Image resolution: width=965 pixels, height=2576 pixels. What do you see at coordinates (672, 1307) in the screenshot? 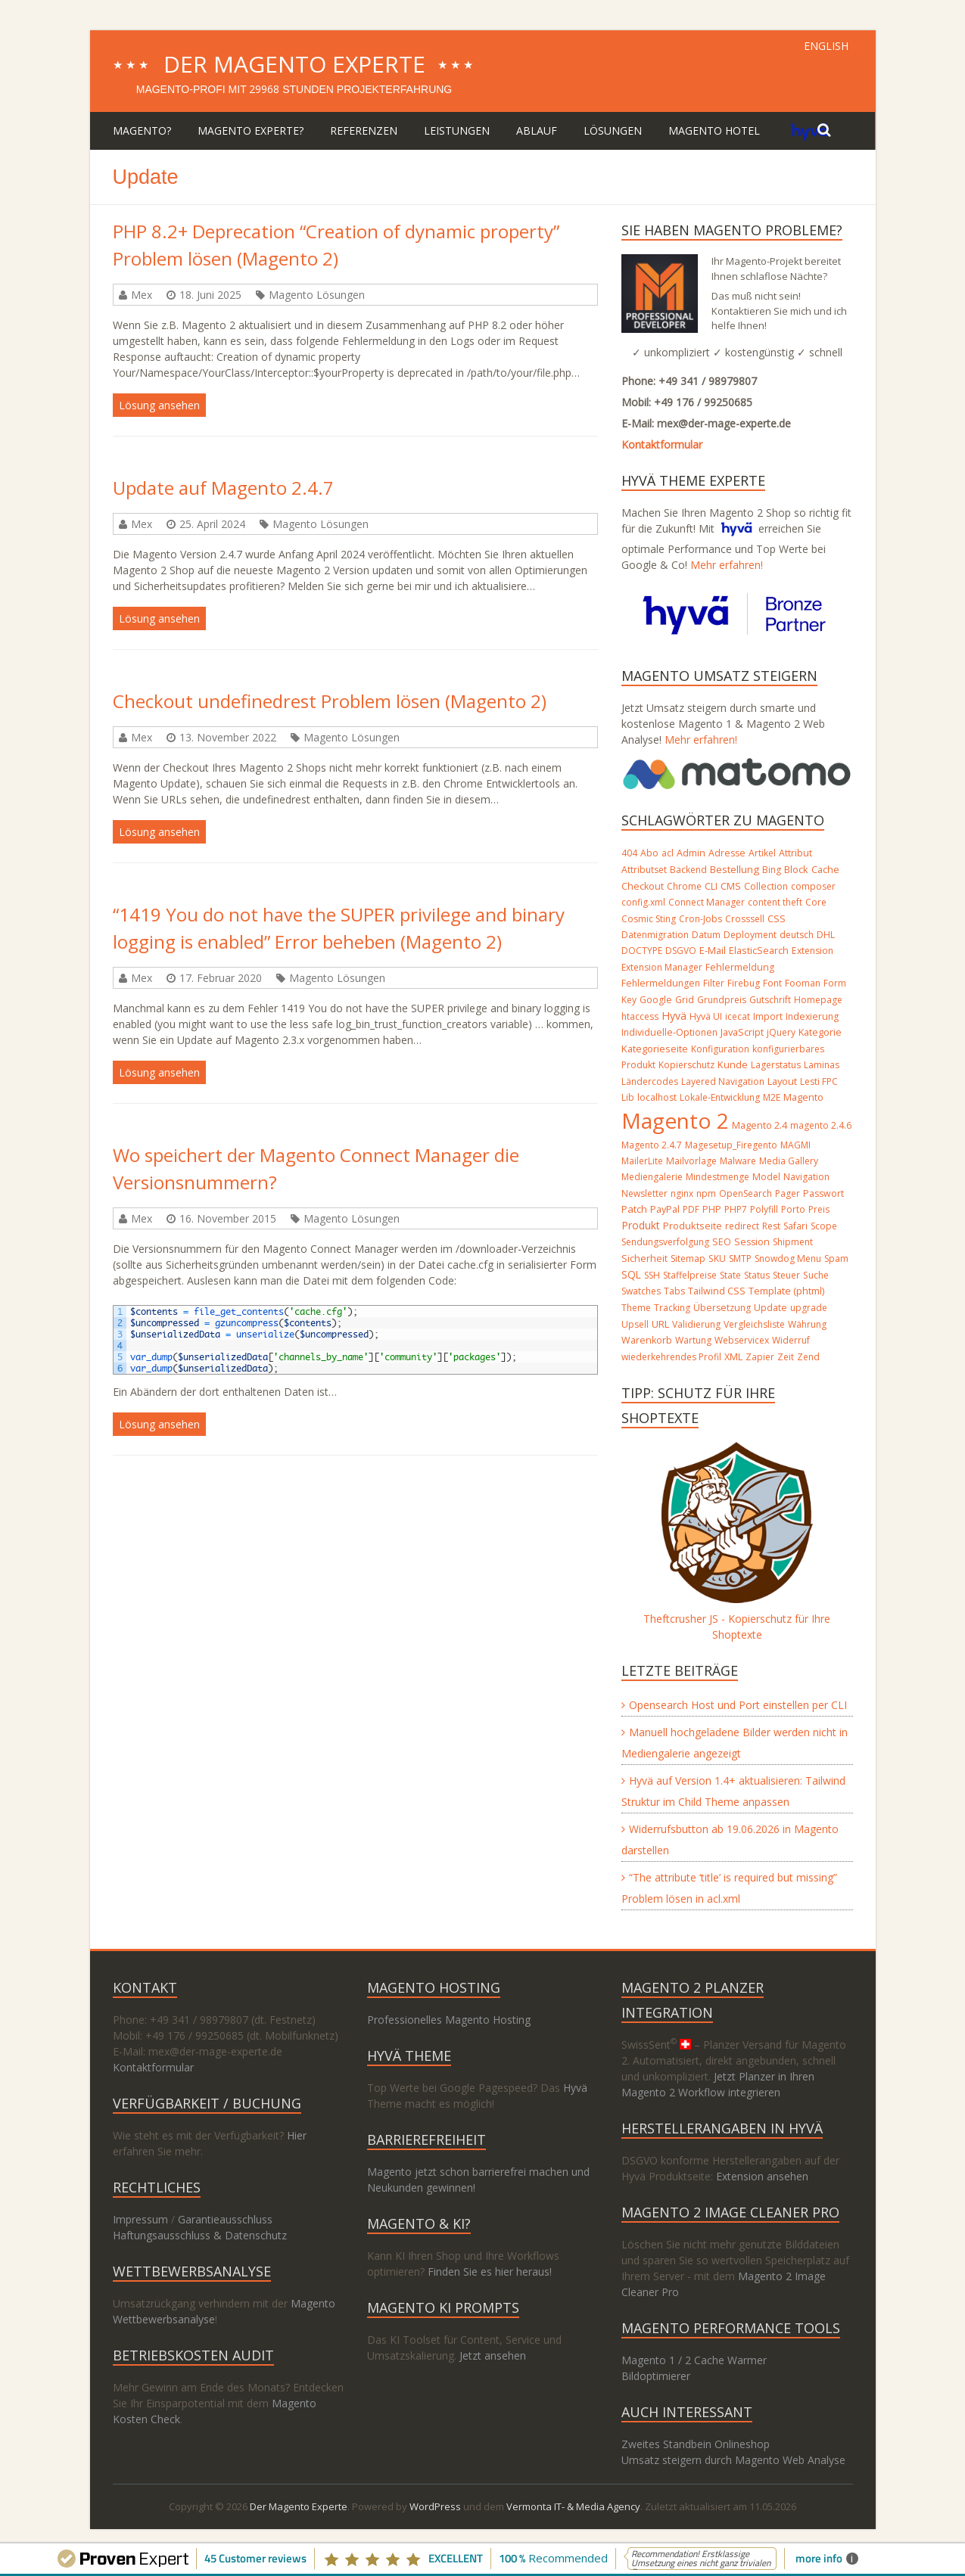
I see `Tracking` at bounding box center [672, 1307].